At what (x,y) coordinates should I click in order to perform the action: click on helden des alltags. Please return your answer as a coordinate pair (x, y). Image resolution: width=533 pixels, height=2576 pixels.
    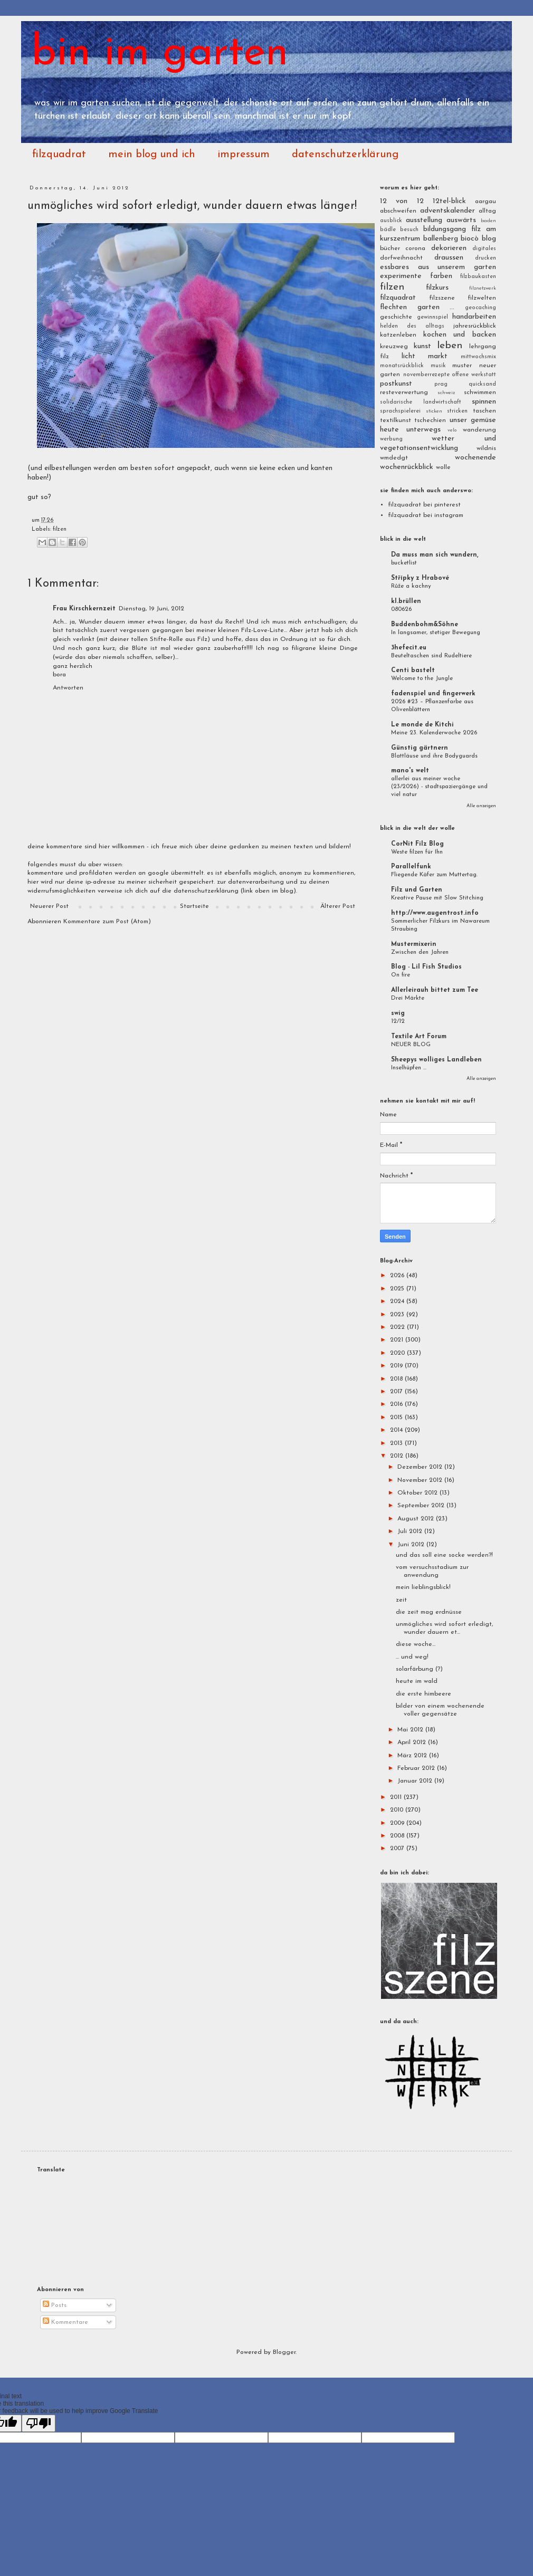
    Looking at the image, I should click on (412, 326).